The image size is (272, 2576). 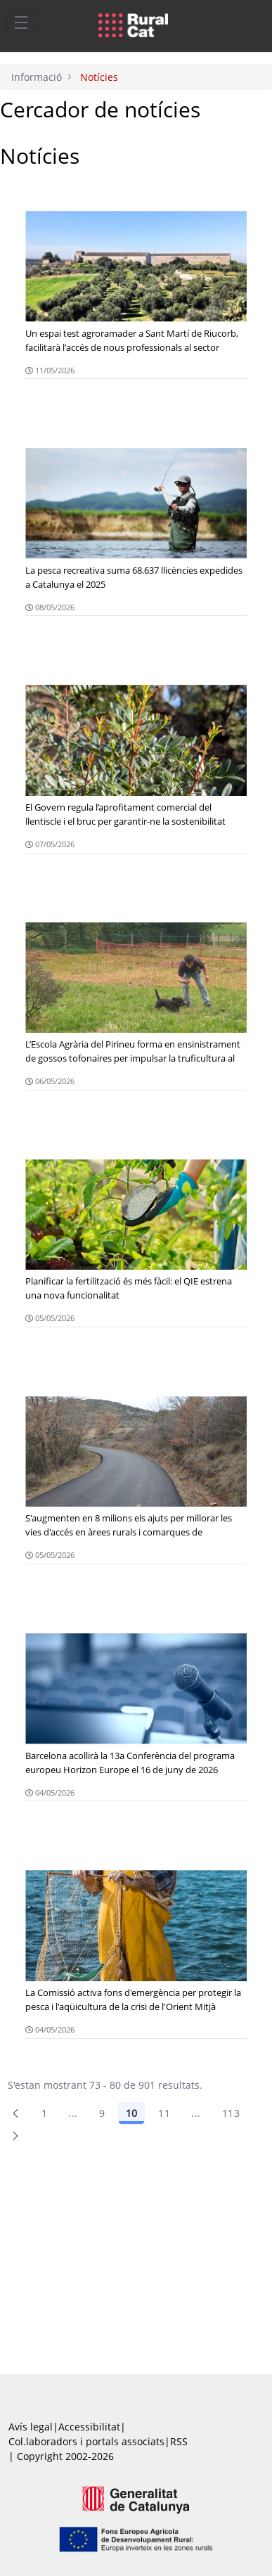 What do you see at coordinates (44, 2113) in the screenshot?
I see `1 [Pàgina 1]` at bounding box center [44, 2113].